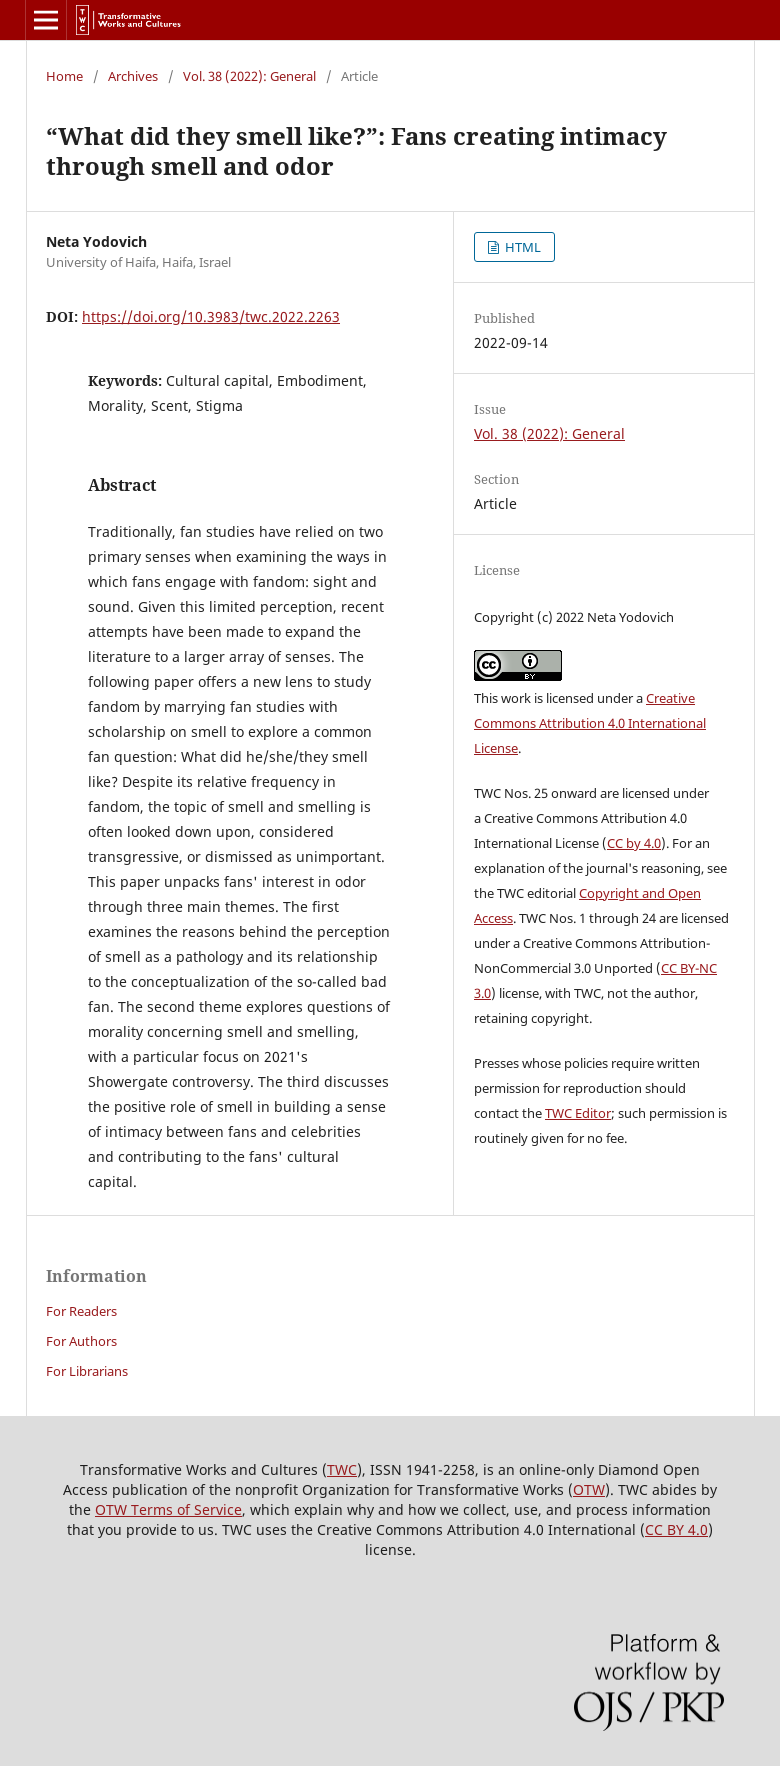 Image resolution: width=780 pixels, height=1766 pixels. Describe the element at coordinates (64, 76) in the screenshot. I see `Home` at that location.